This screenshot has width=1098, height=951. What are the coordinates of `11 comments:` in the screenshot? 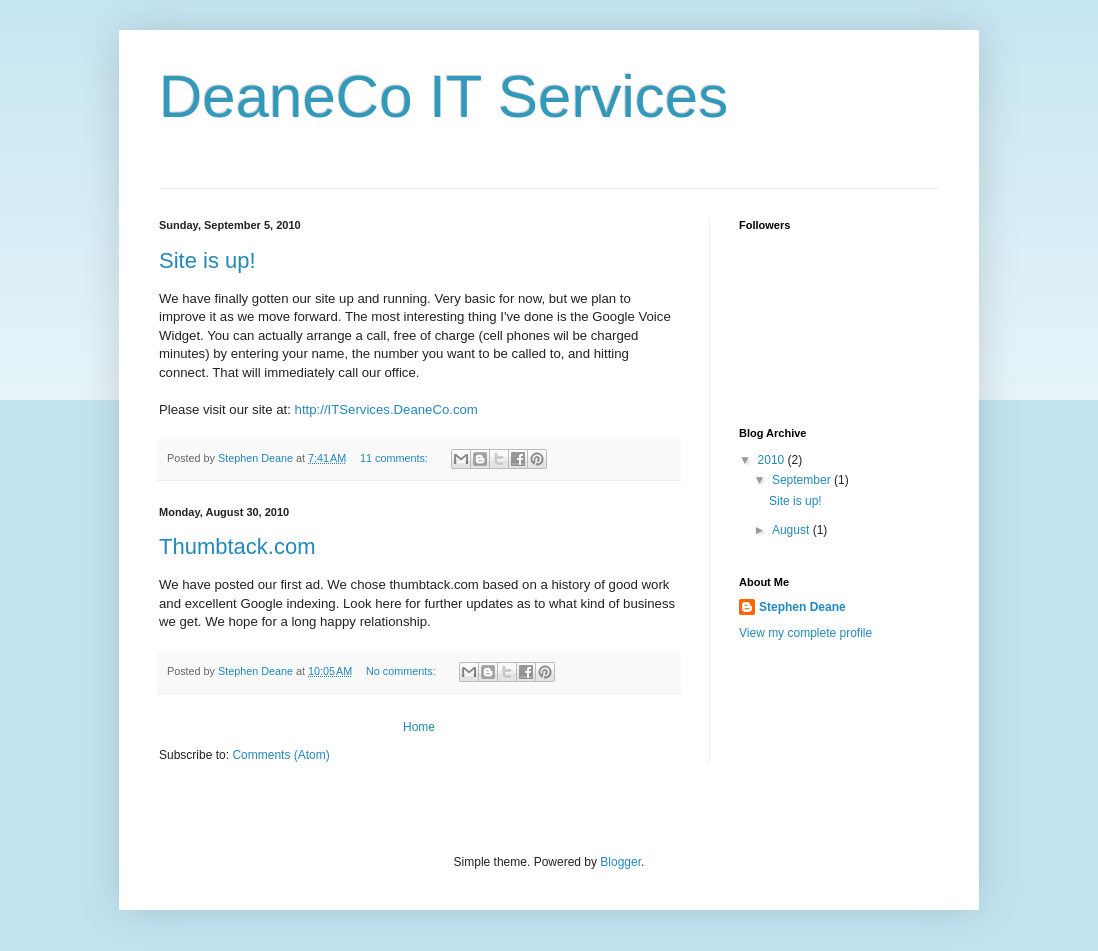 It's located at (395, 458).